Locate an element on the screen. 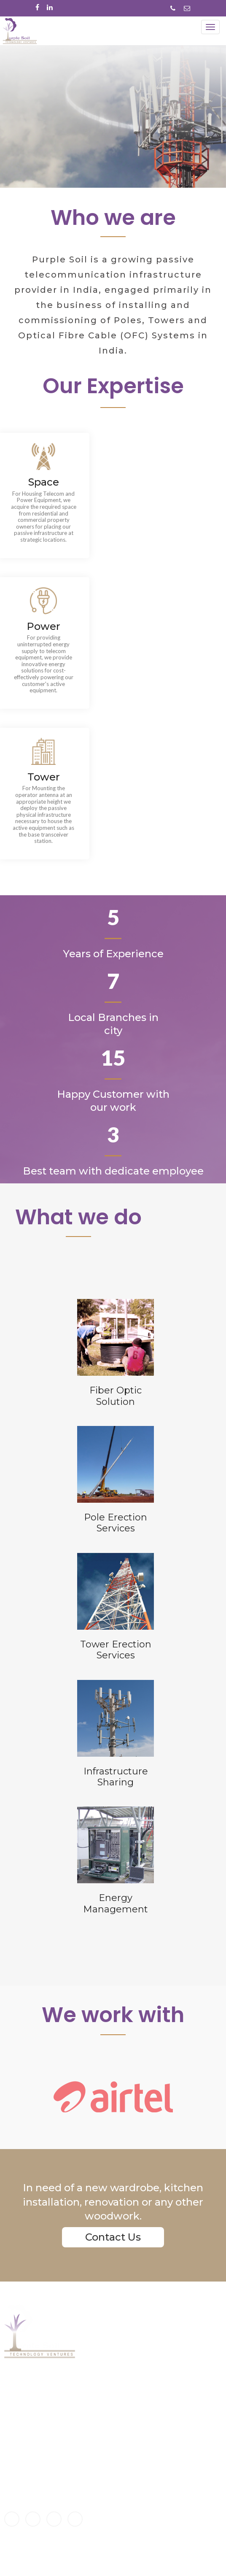 This screenshot has width=226, height=2576. Infrastructure-smart solutions is located at coordinates (133, 2467).